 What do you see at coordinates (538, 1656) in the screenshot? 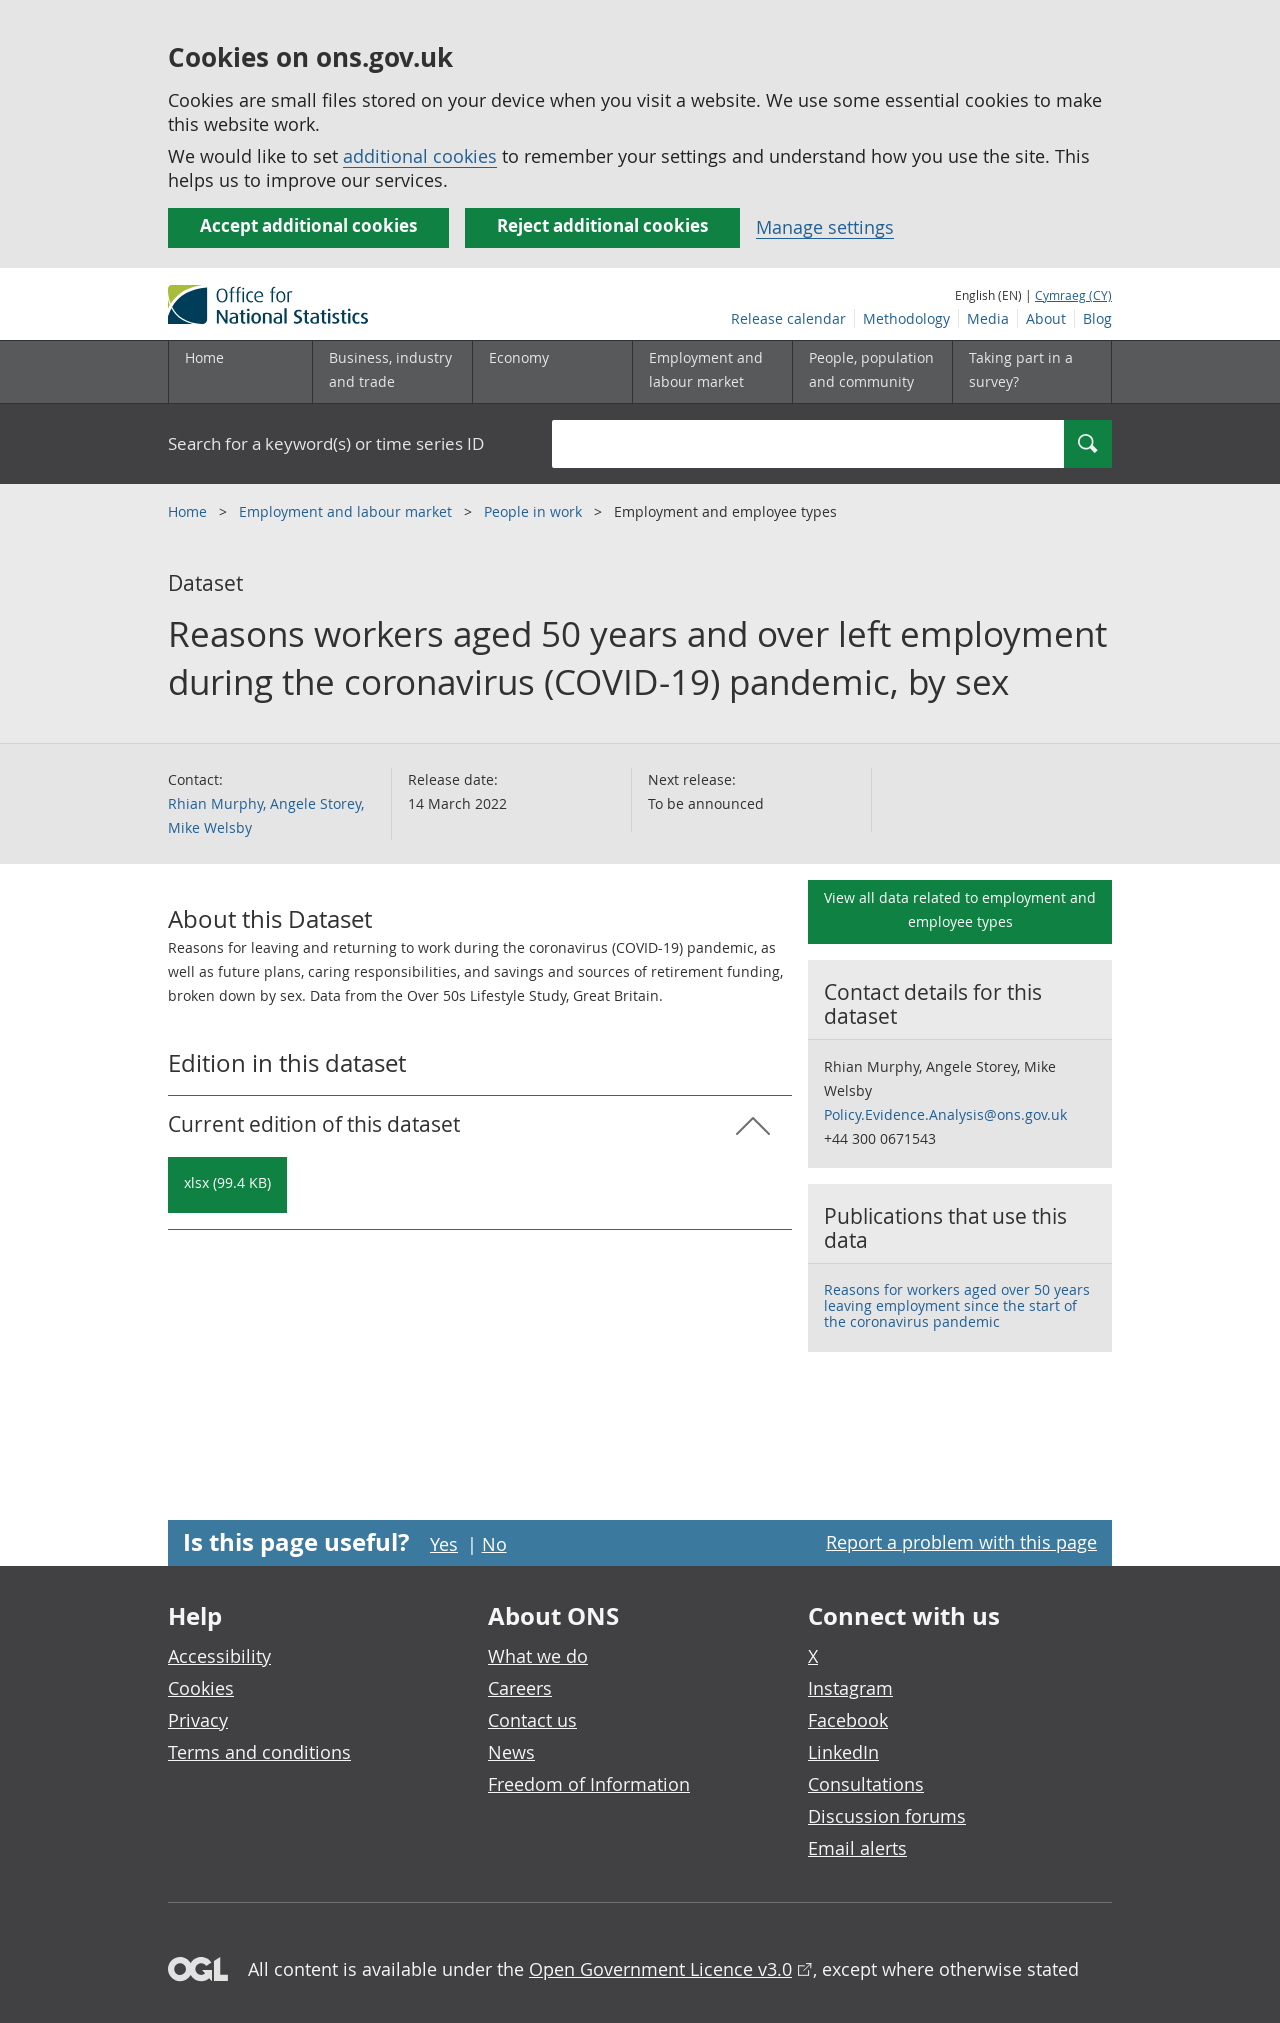
I see `What we do` at bounding box center [538, 1656].